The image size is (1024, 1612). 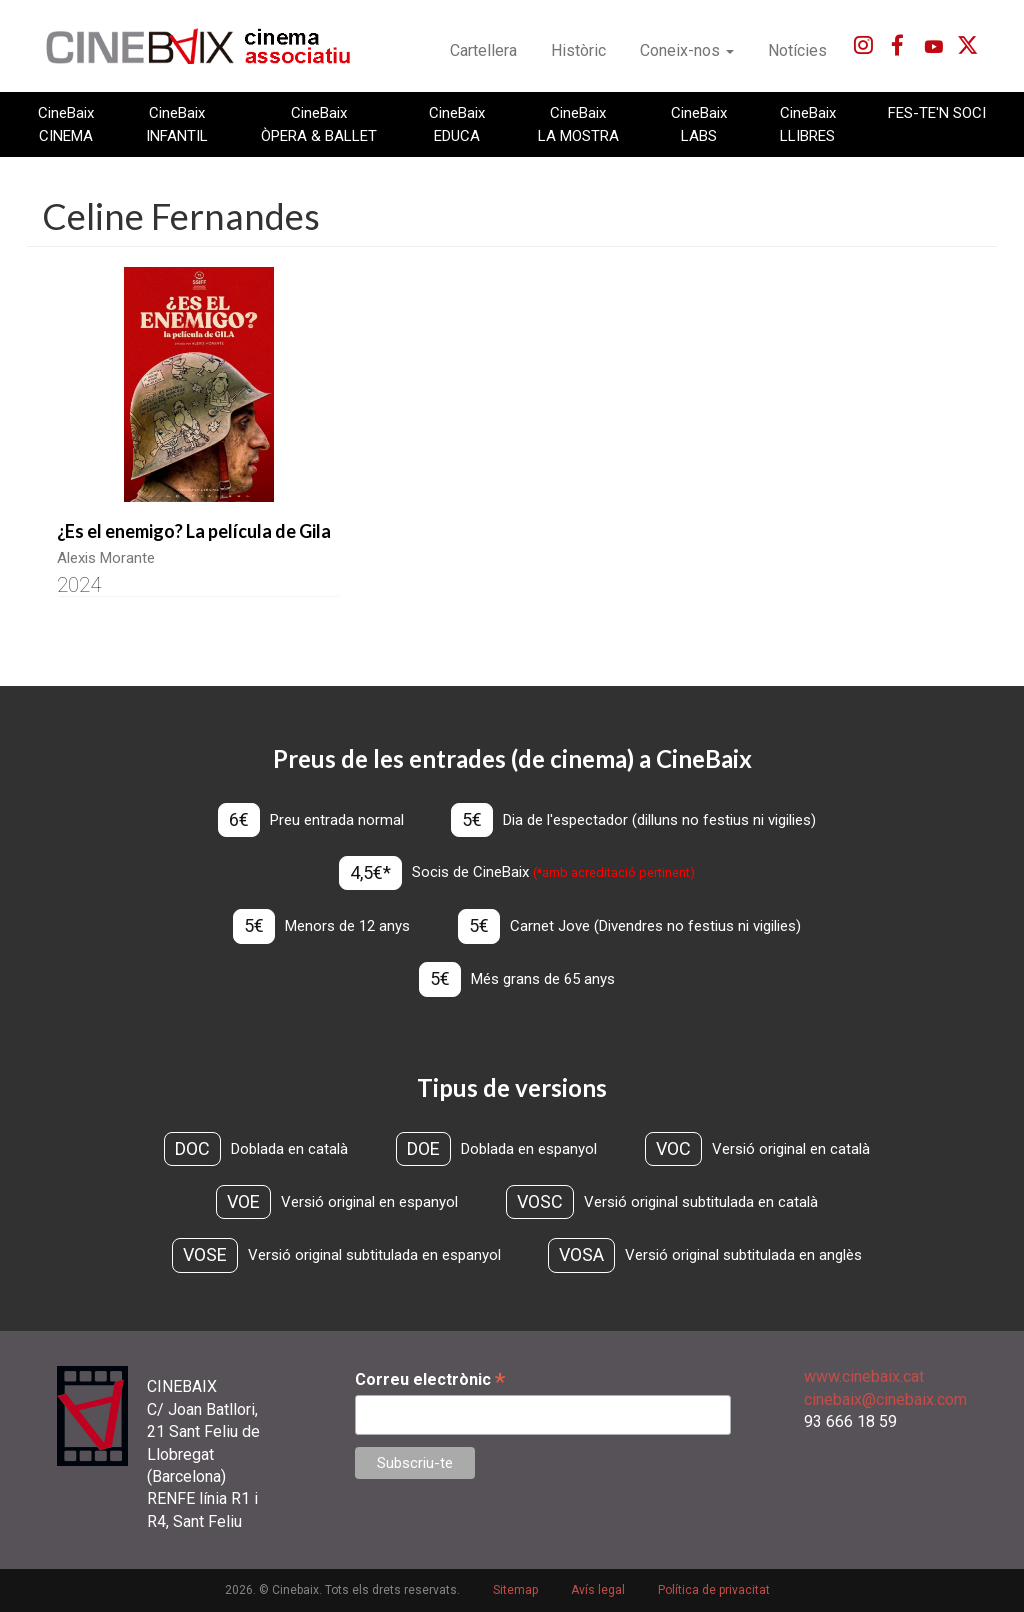 I want to click on CineBaix LA MOSTRA, so click(x=578, y=124).